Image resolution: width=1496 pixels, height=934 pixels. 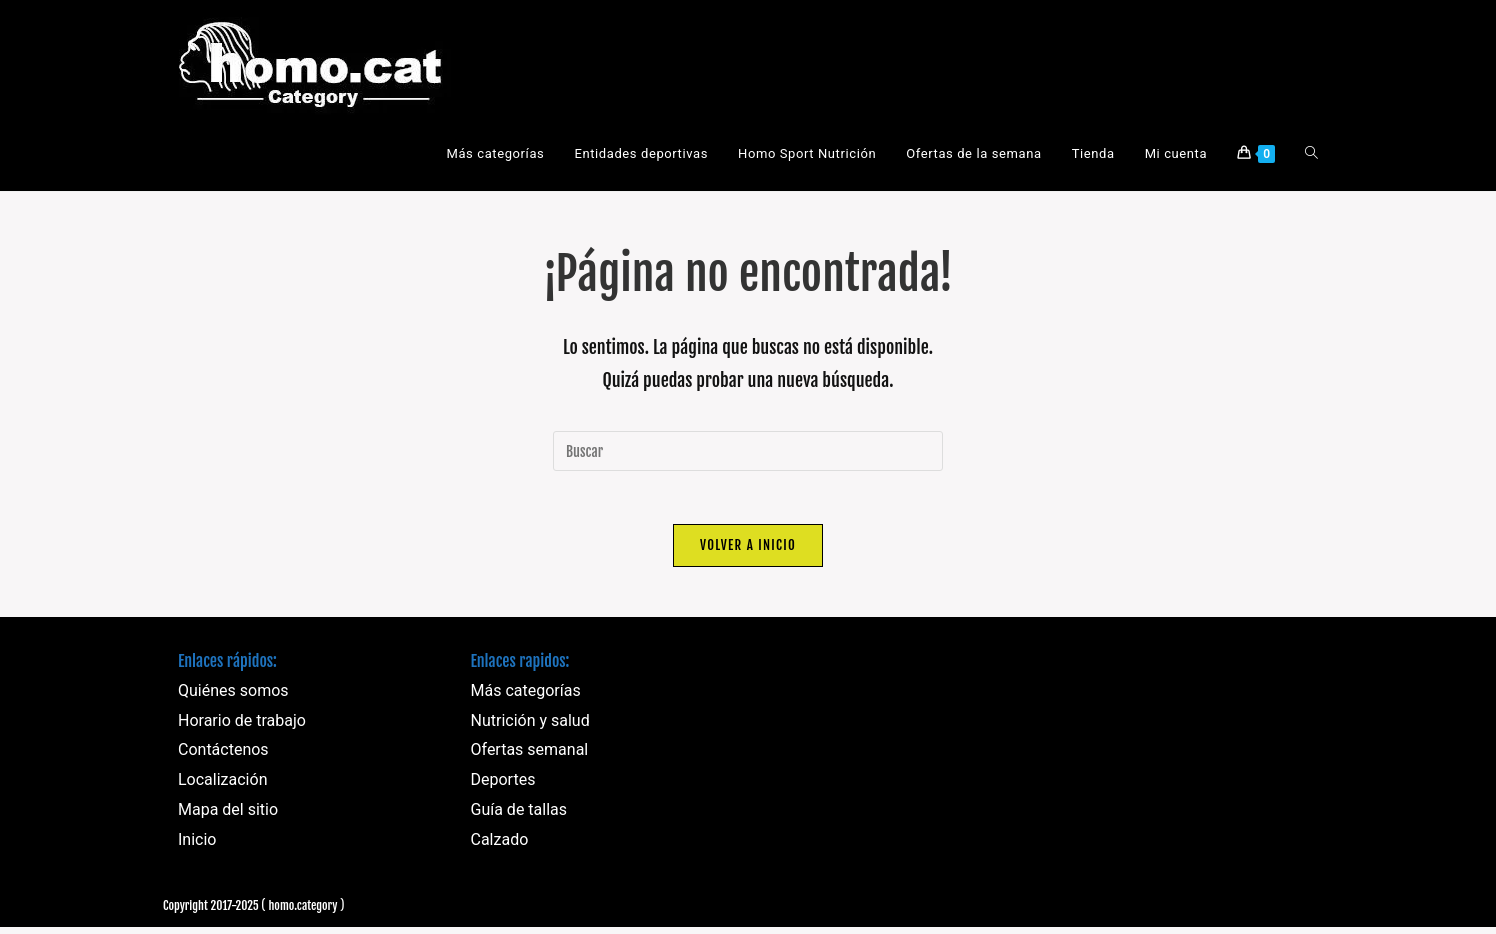 I want to click on Contáctenos, so click(x=223, y=757).